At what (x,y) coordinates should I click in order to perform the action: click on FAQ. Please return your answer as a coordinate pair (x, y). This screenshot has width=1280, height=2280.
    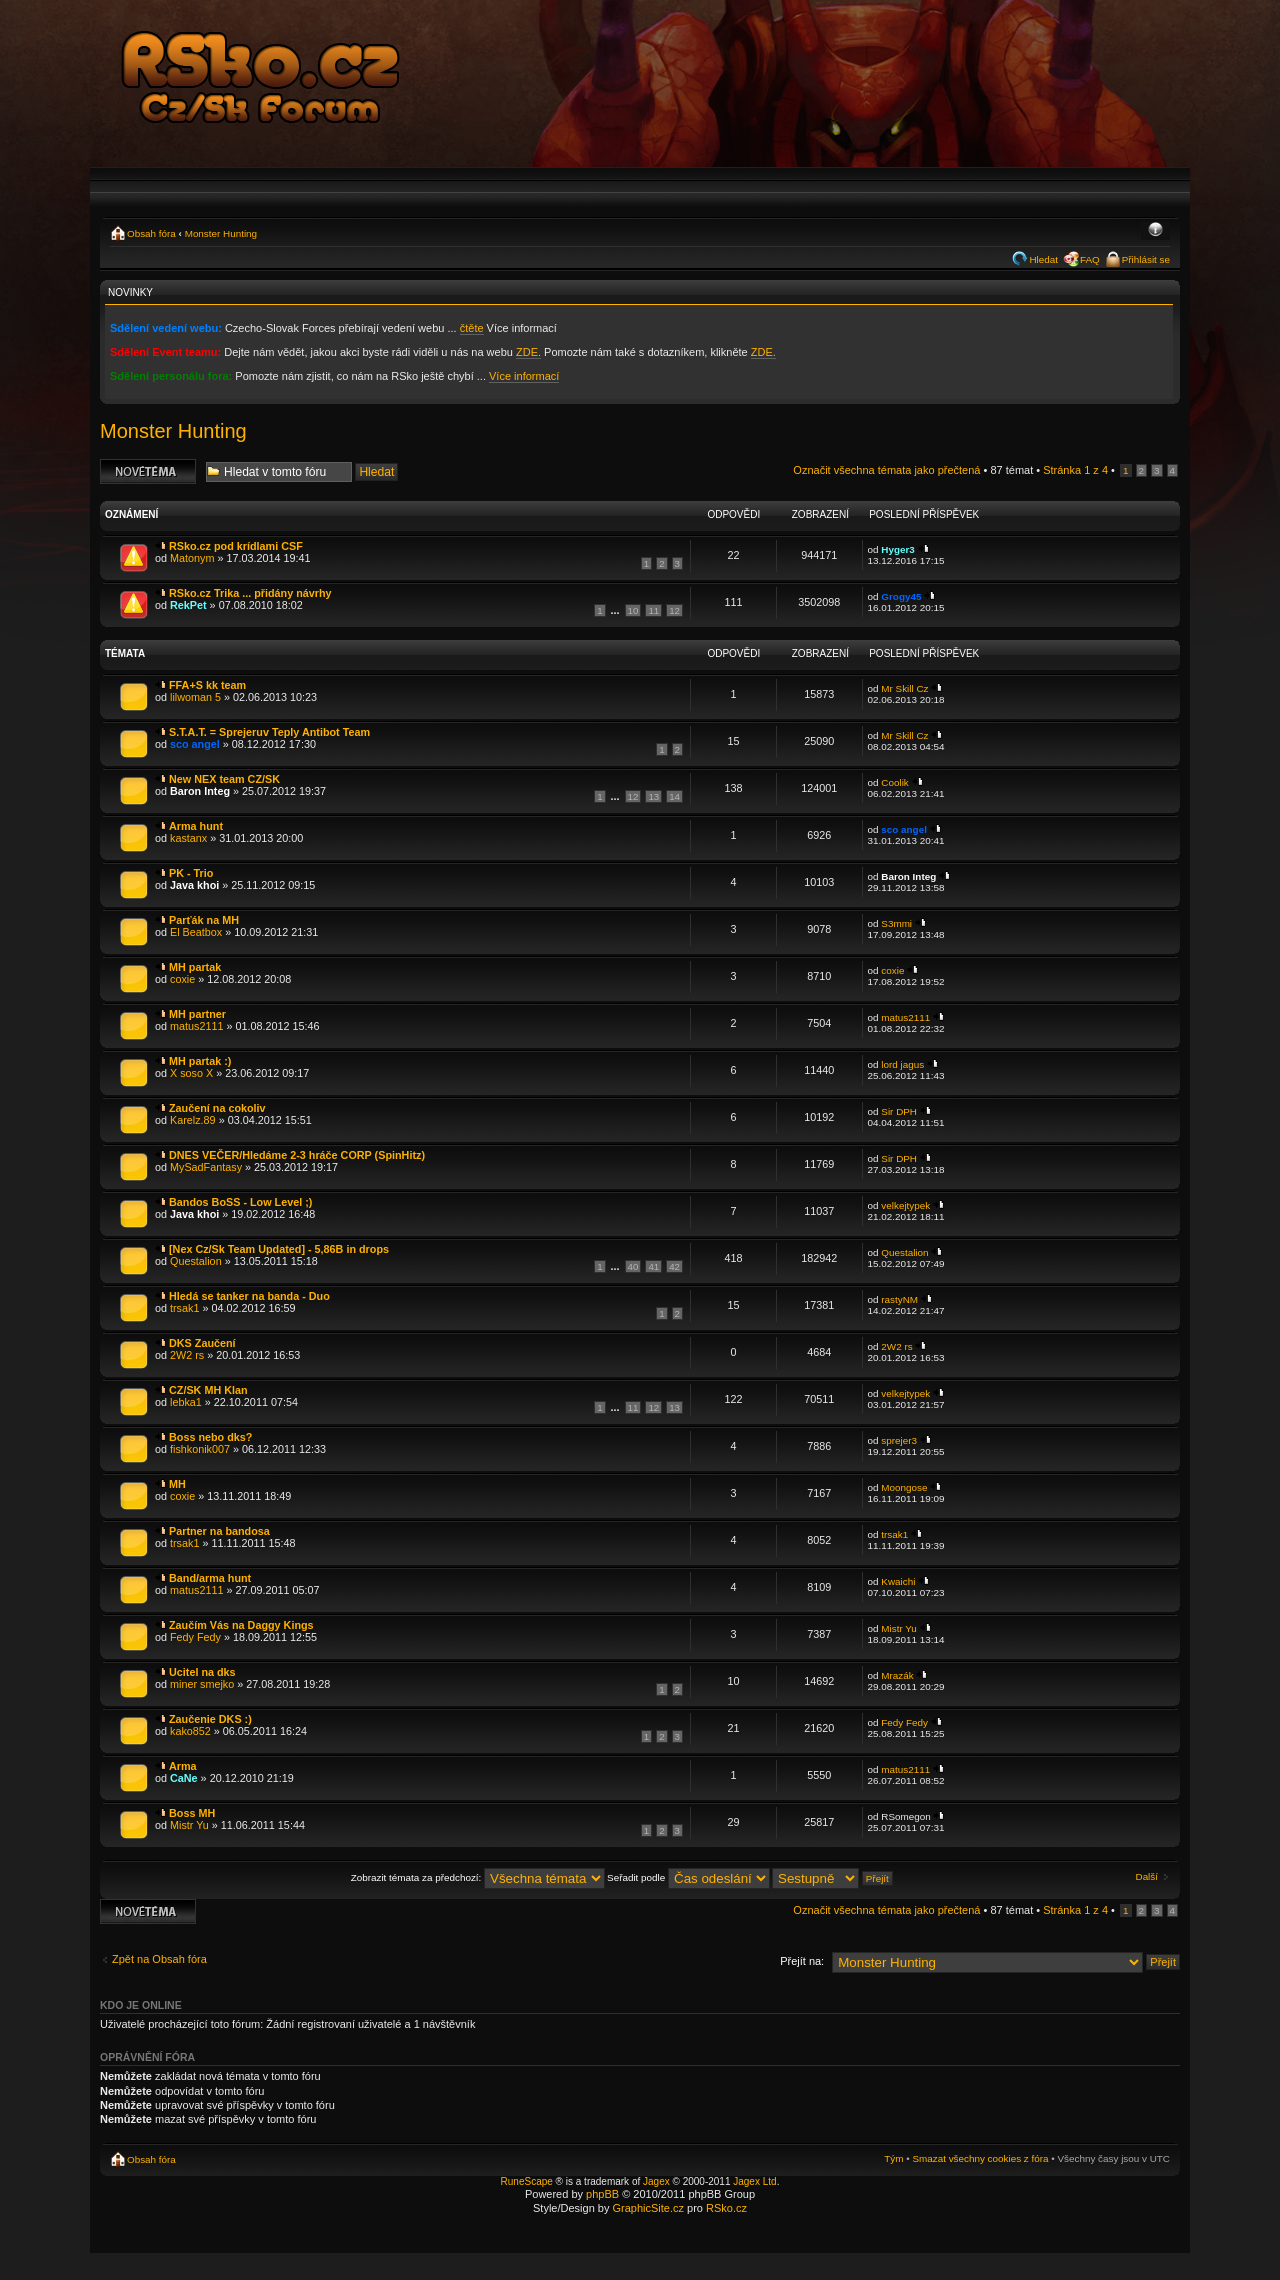
    Looking at the image, I should click on (1090, 259).